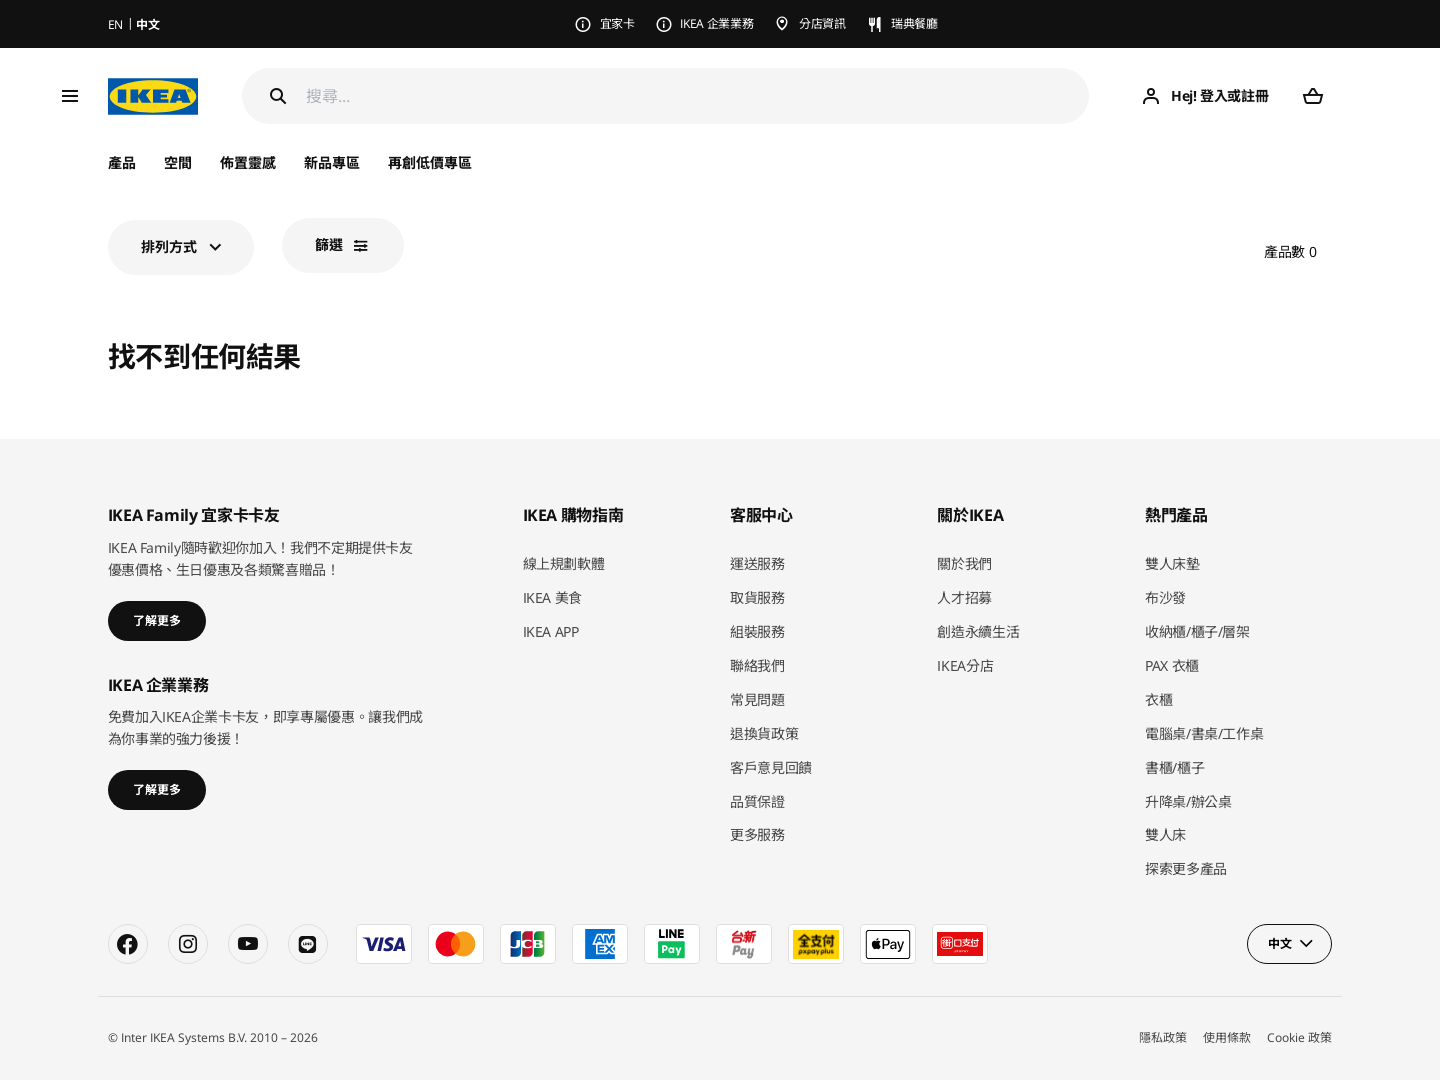 The height and width of the screenshot is (1080, 1440). Describe the element at coordinates (248, 162) in the screenshot. I see `佈置靈感` at that location.